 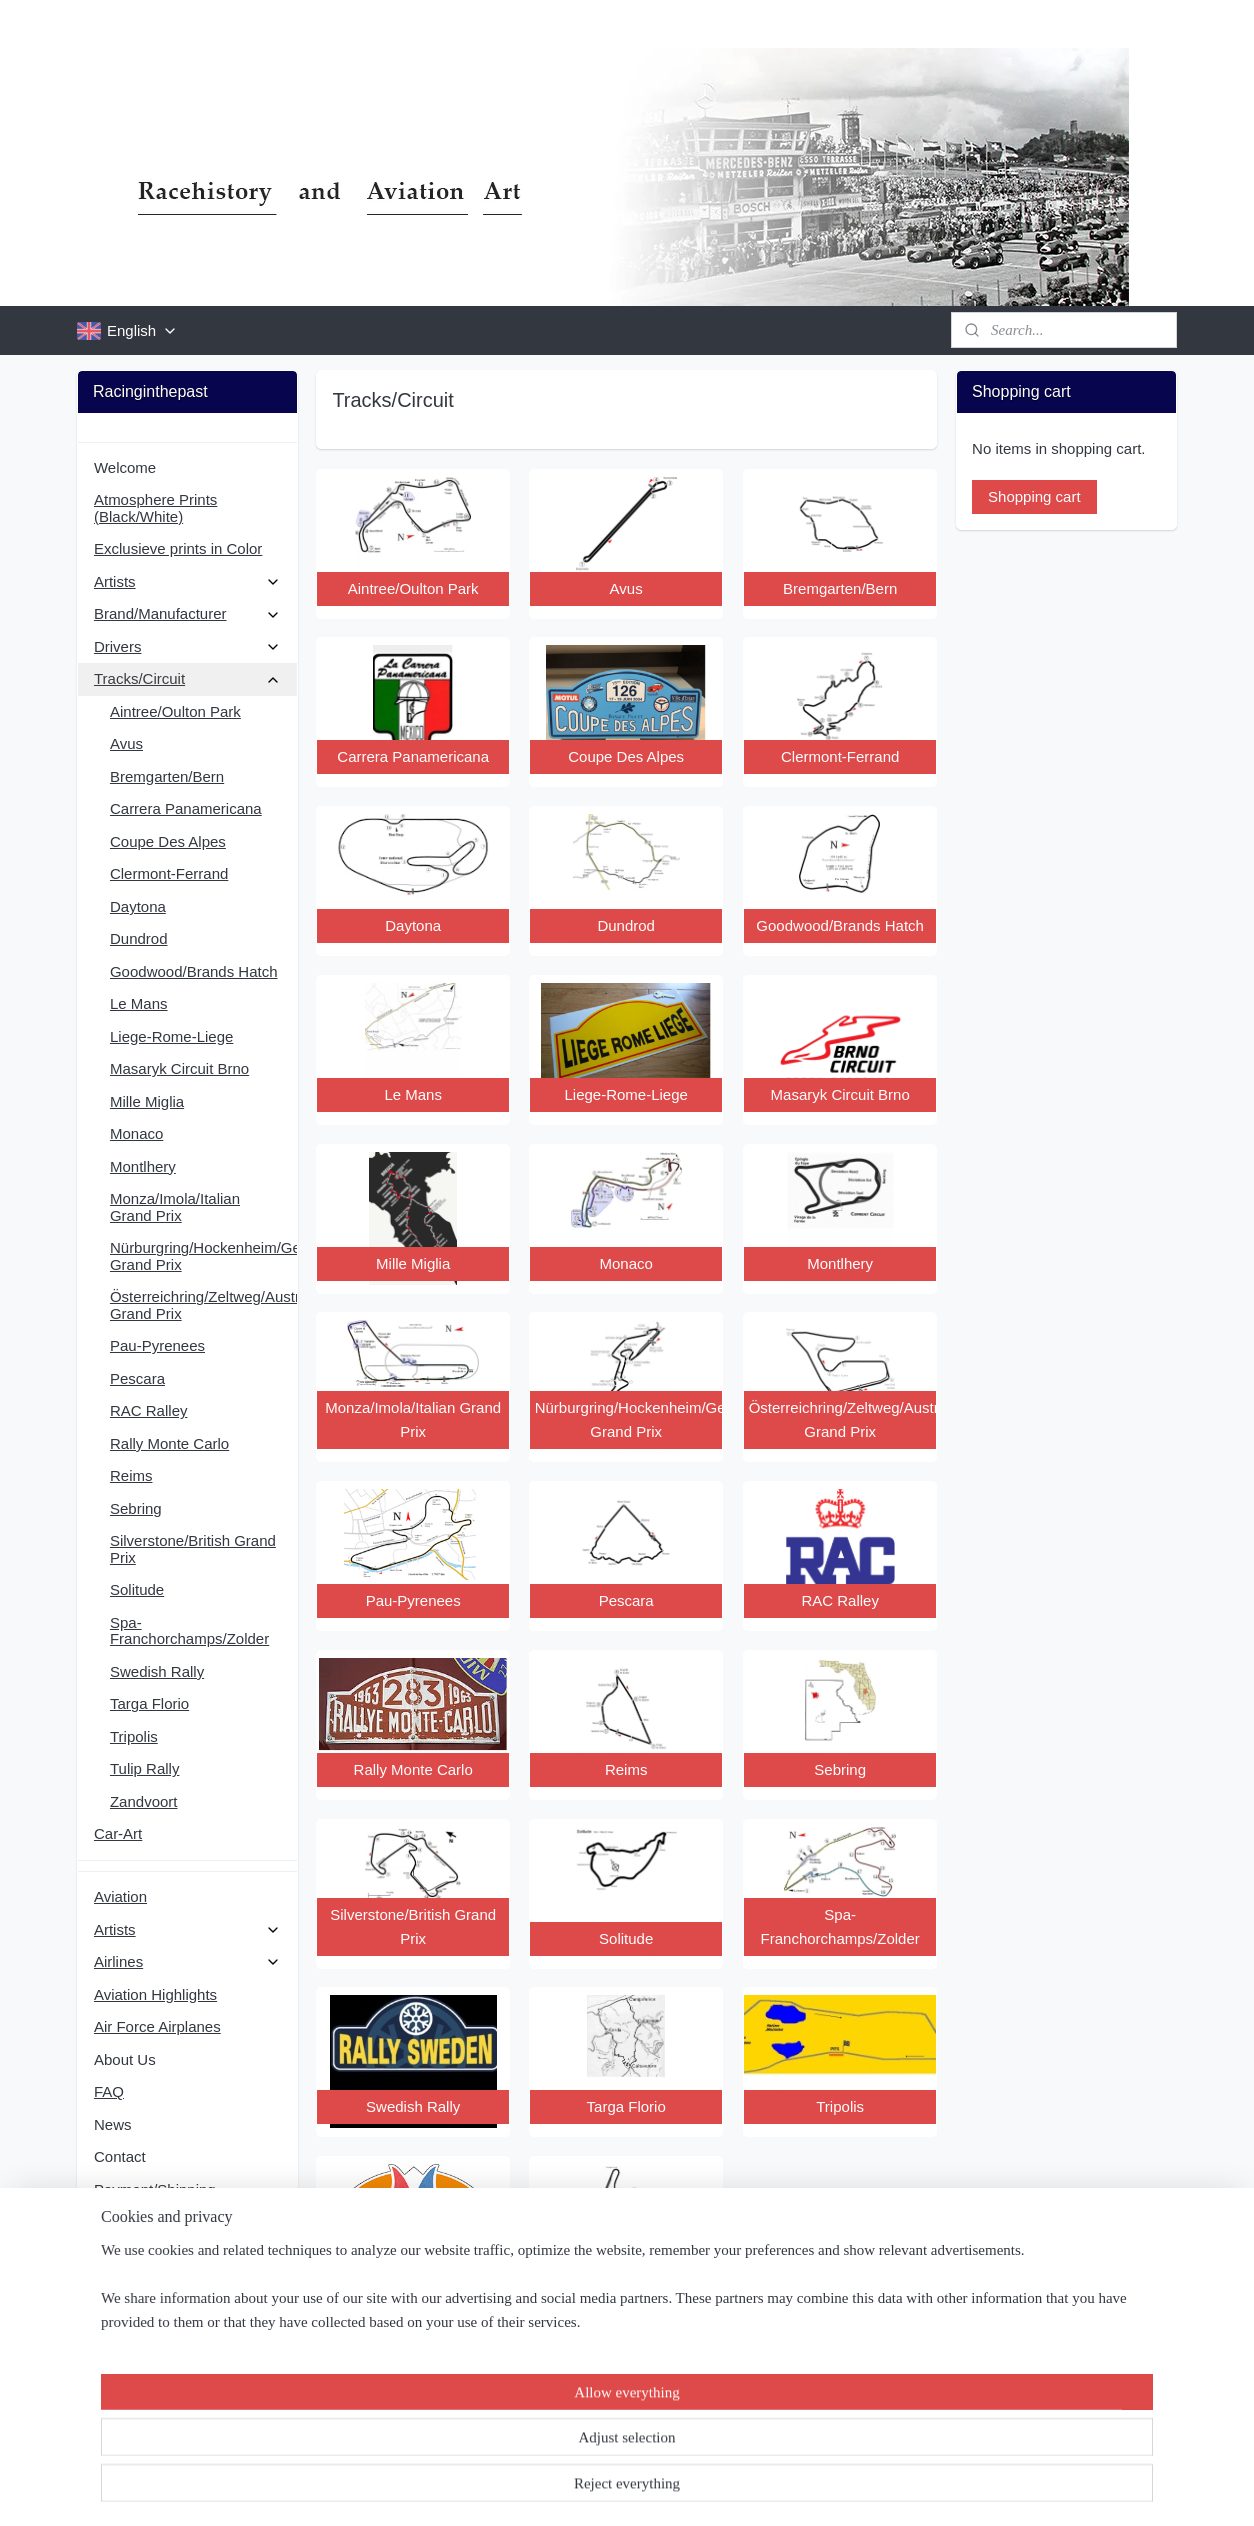 I want to click on Airlines, so click(x=187, y=1961).